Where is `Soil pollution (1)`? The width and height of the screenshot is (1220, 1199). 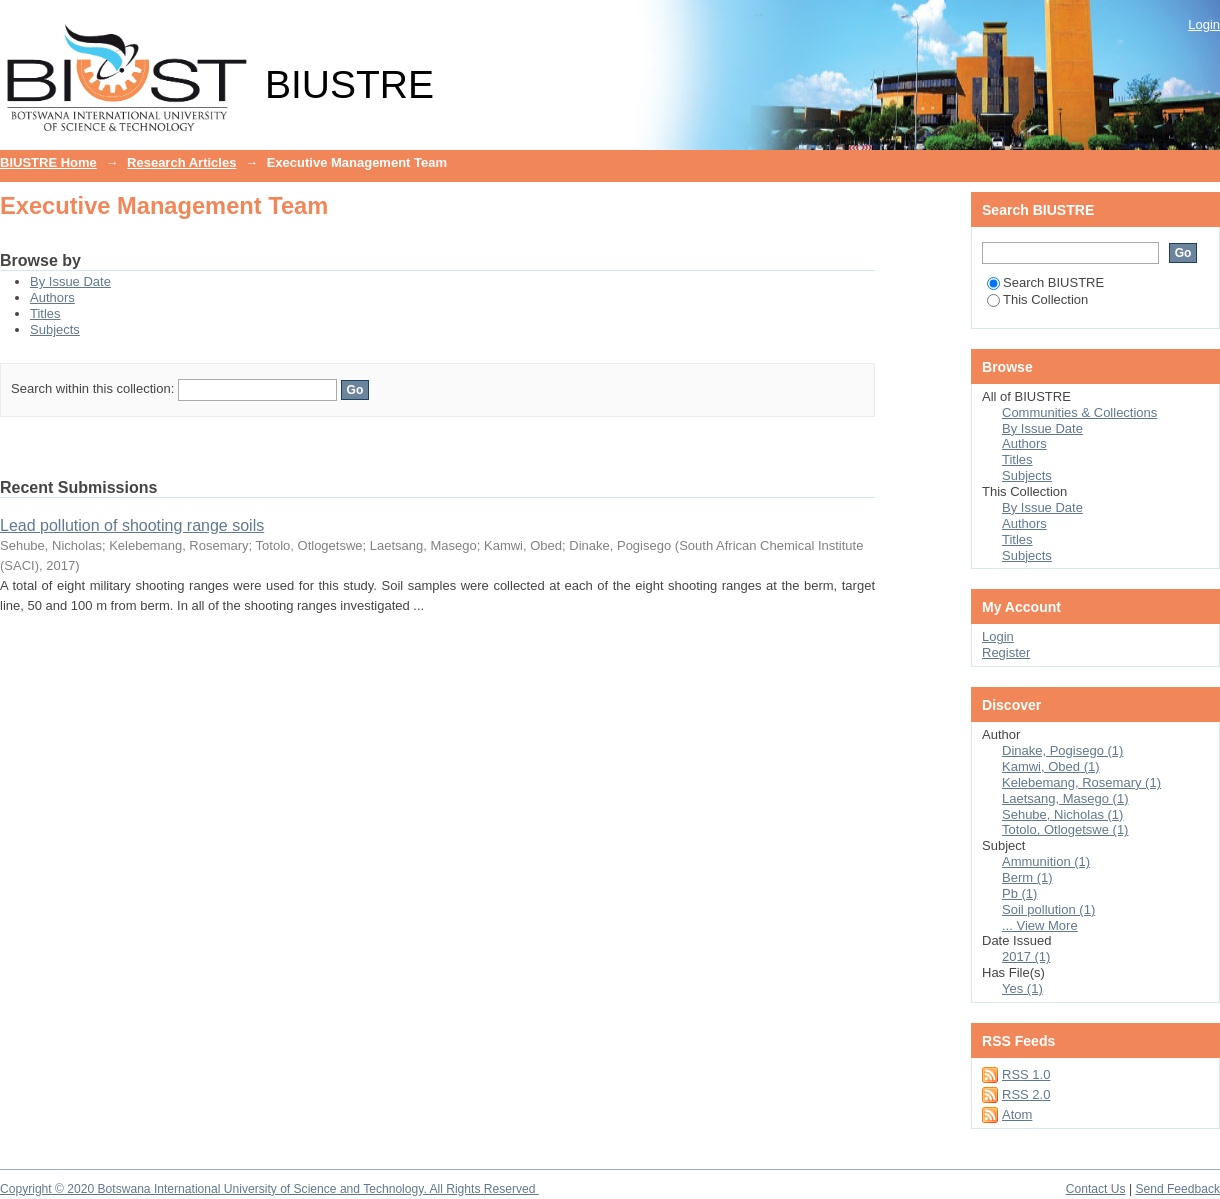
Soil pollution (1) is located at coordinates (1048, 909).